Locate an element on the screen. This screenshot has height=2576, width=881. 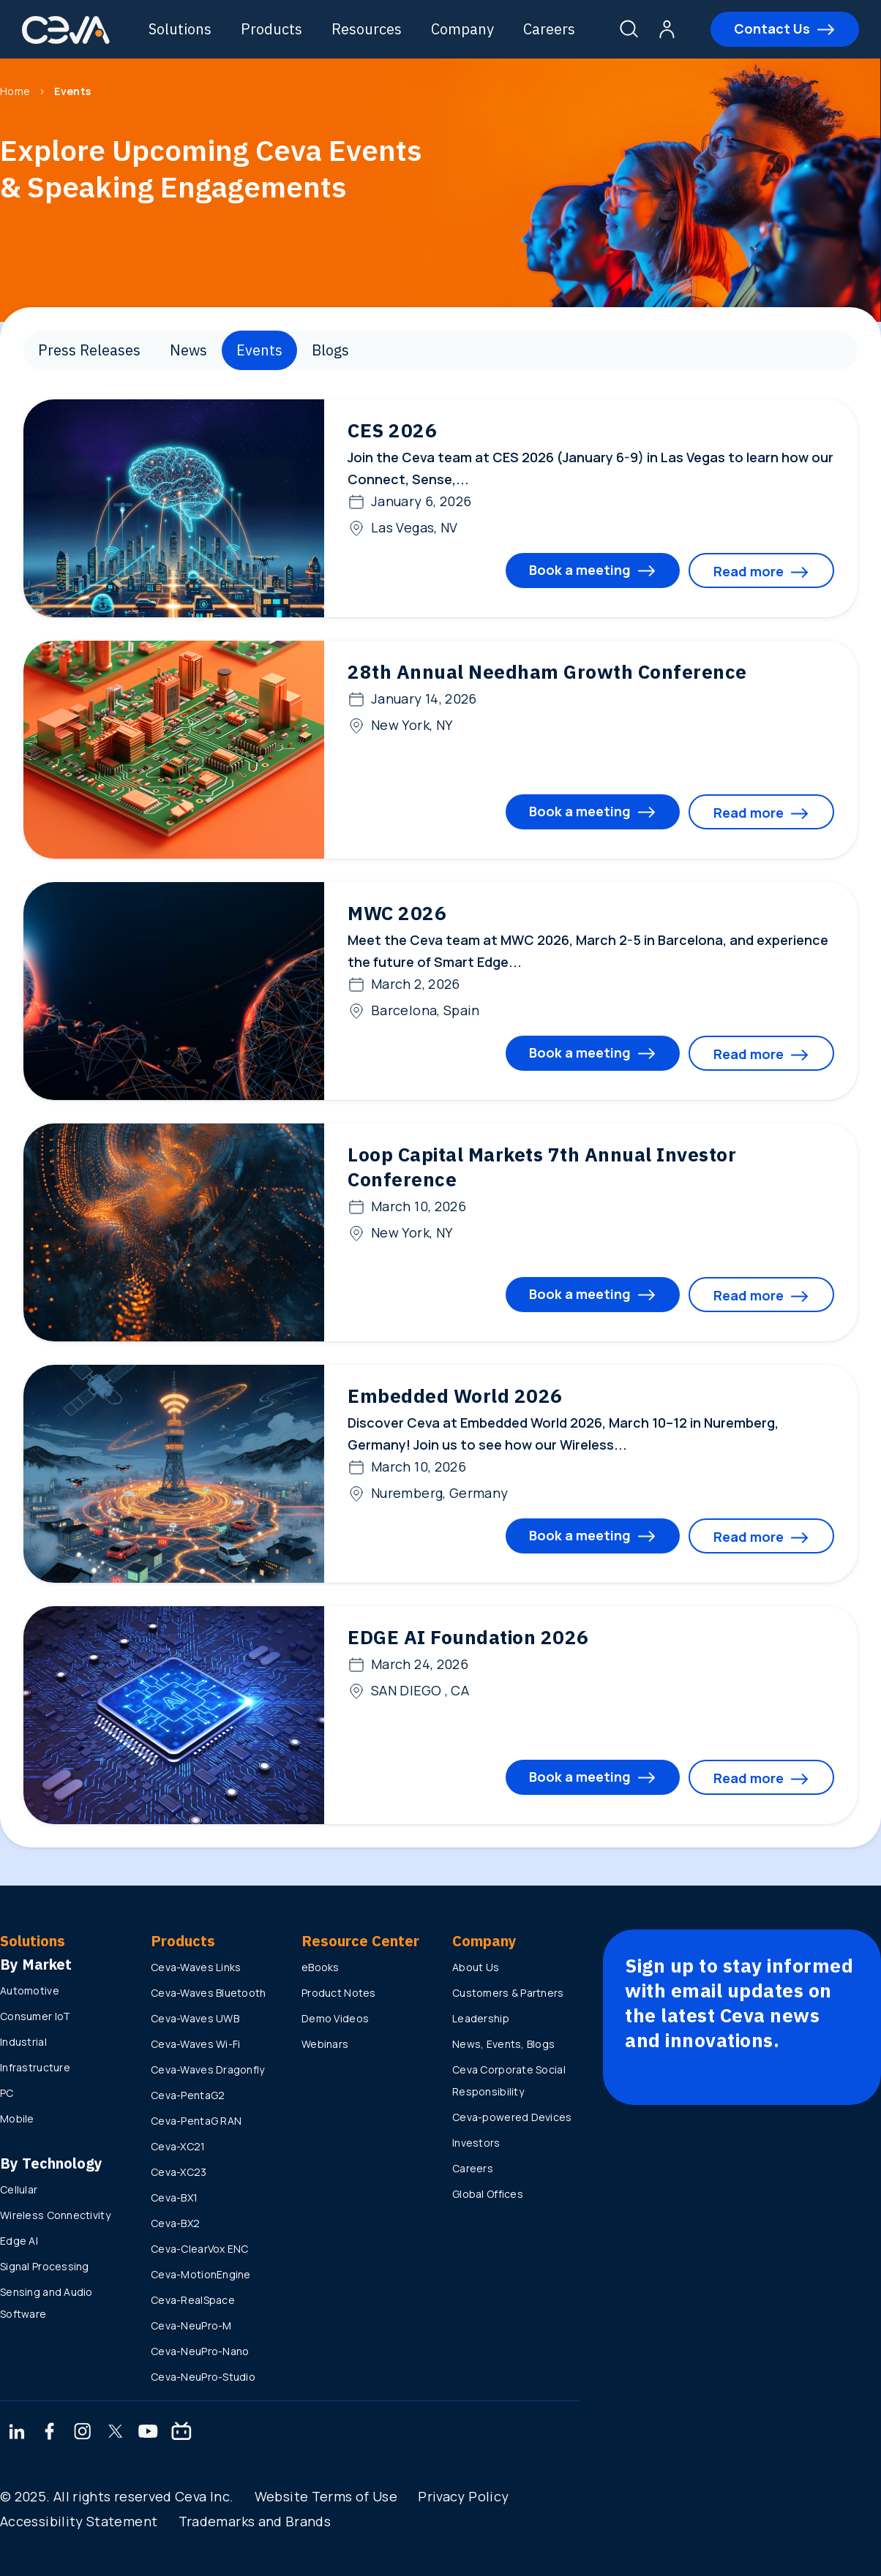
Home is located at coordinates (15, 91).